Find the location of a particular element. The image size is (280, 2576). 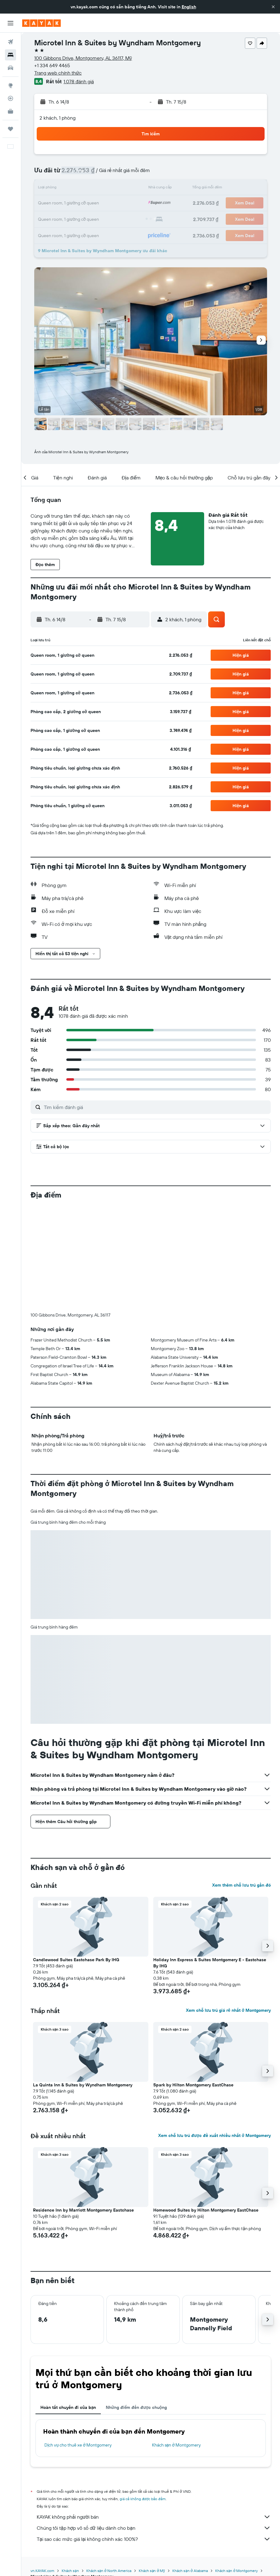

[KAYAK for Business MỚI] is located at coordinates (10, 111).